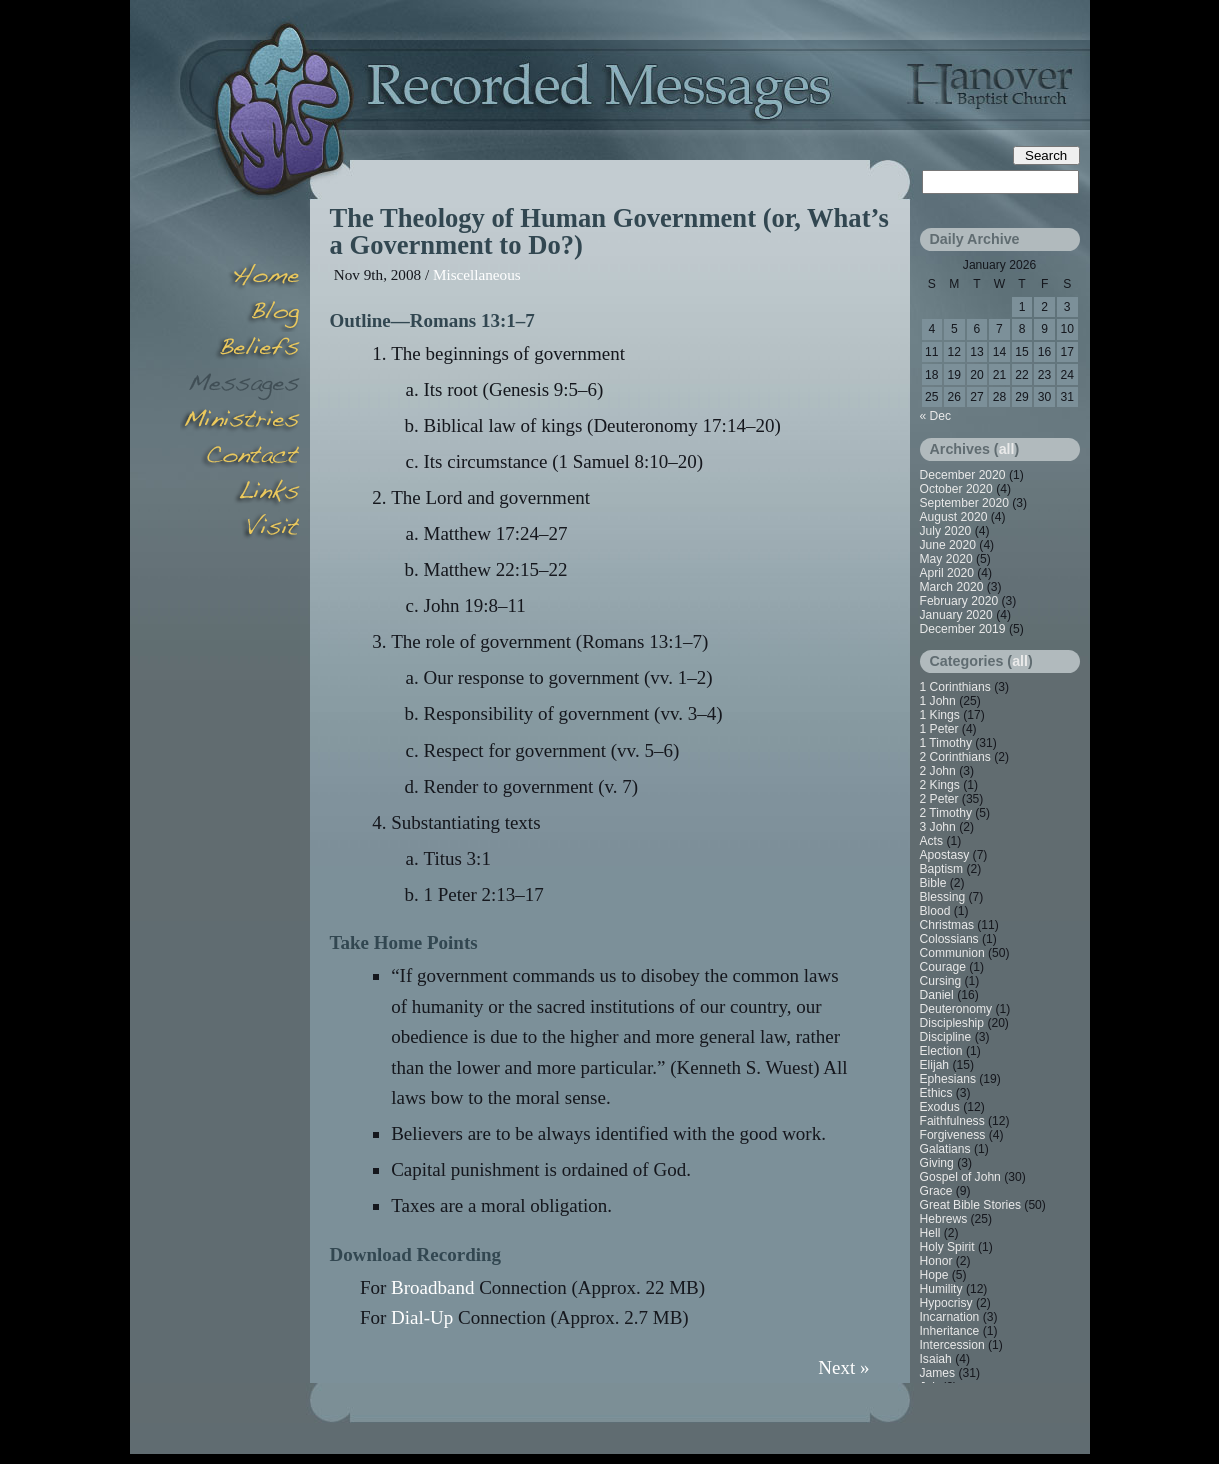  Describe the element at coordinates (422, 1317) in the screenshot. I see `Dial-Up` at that location.